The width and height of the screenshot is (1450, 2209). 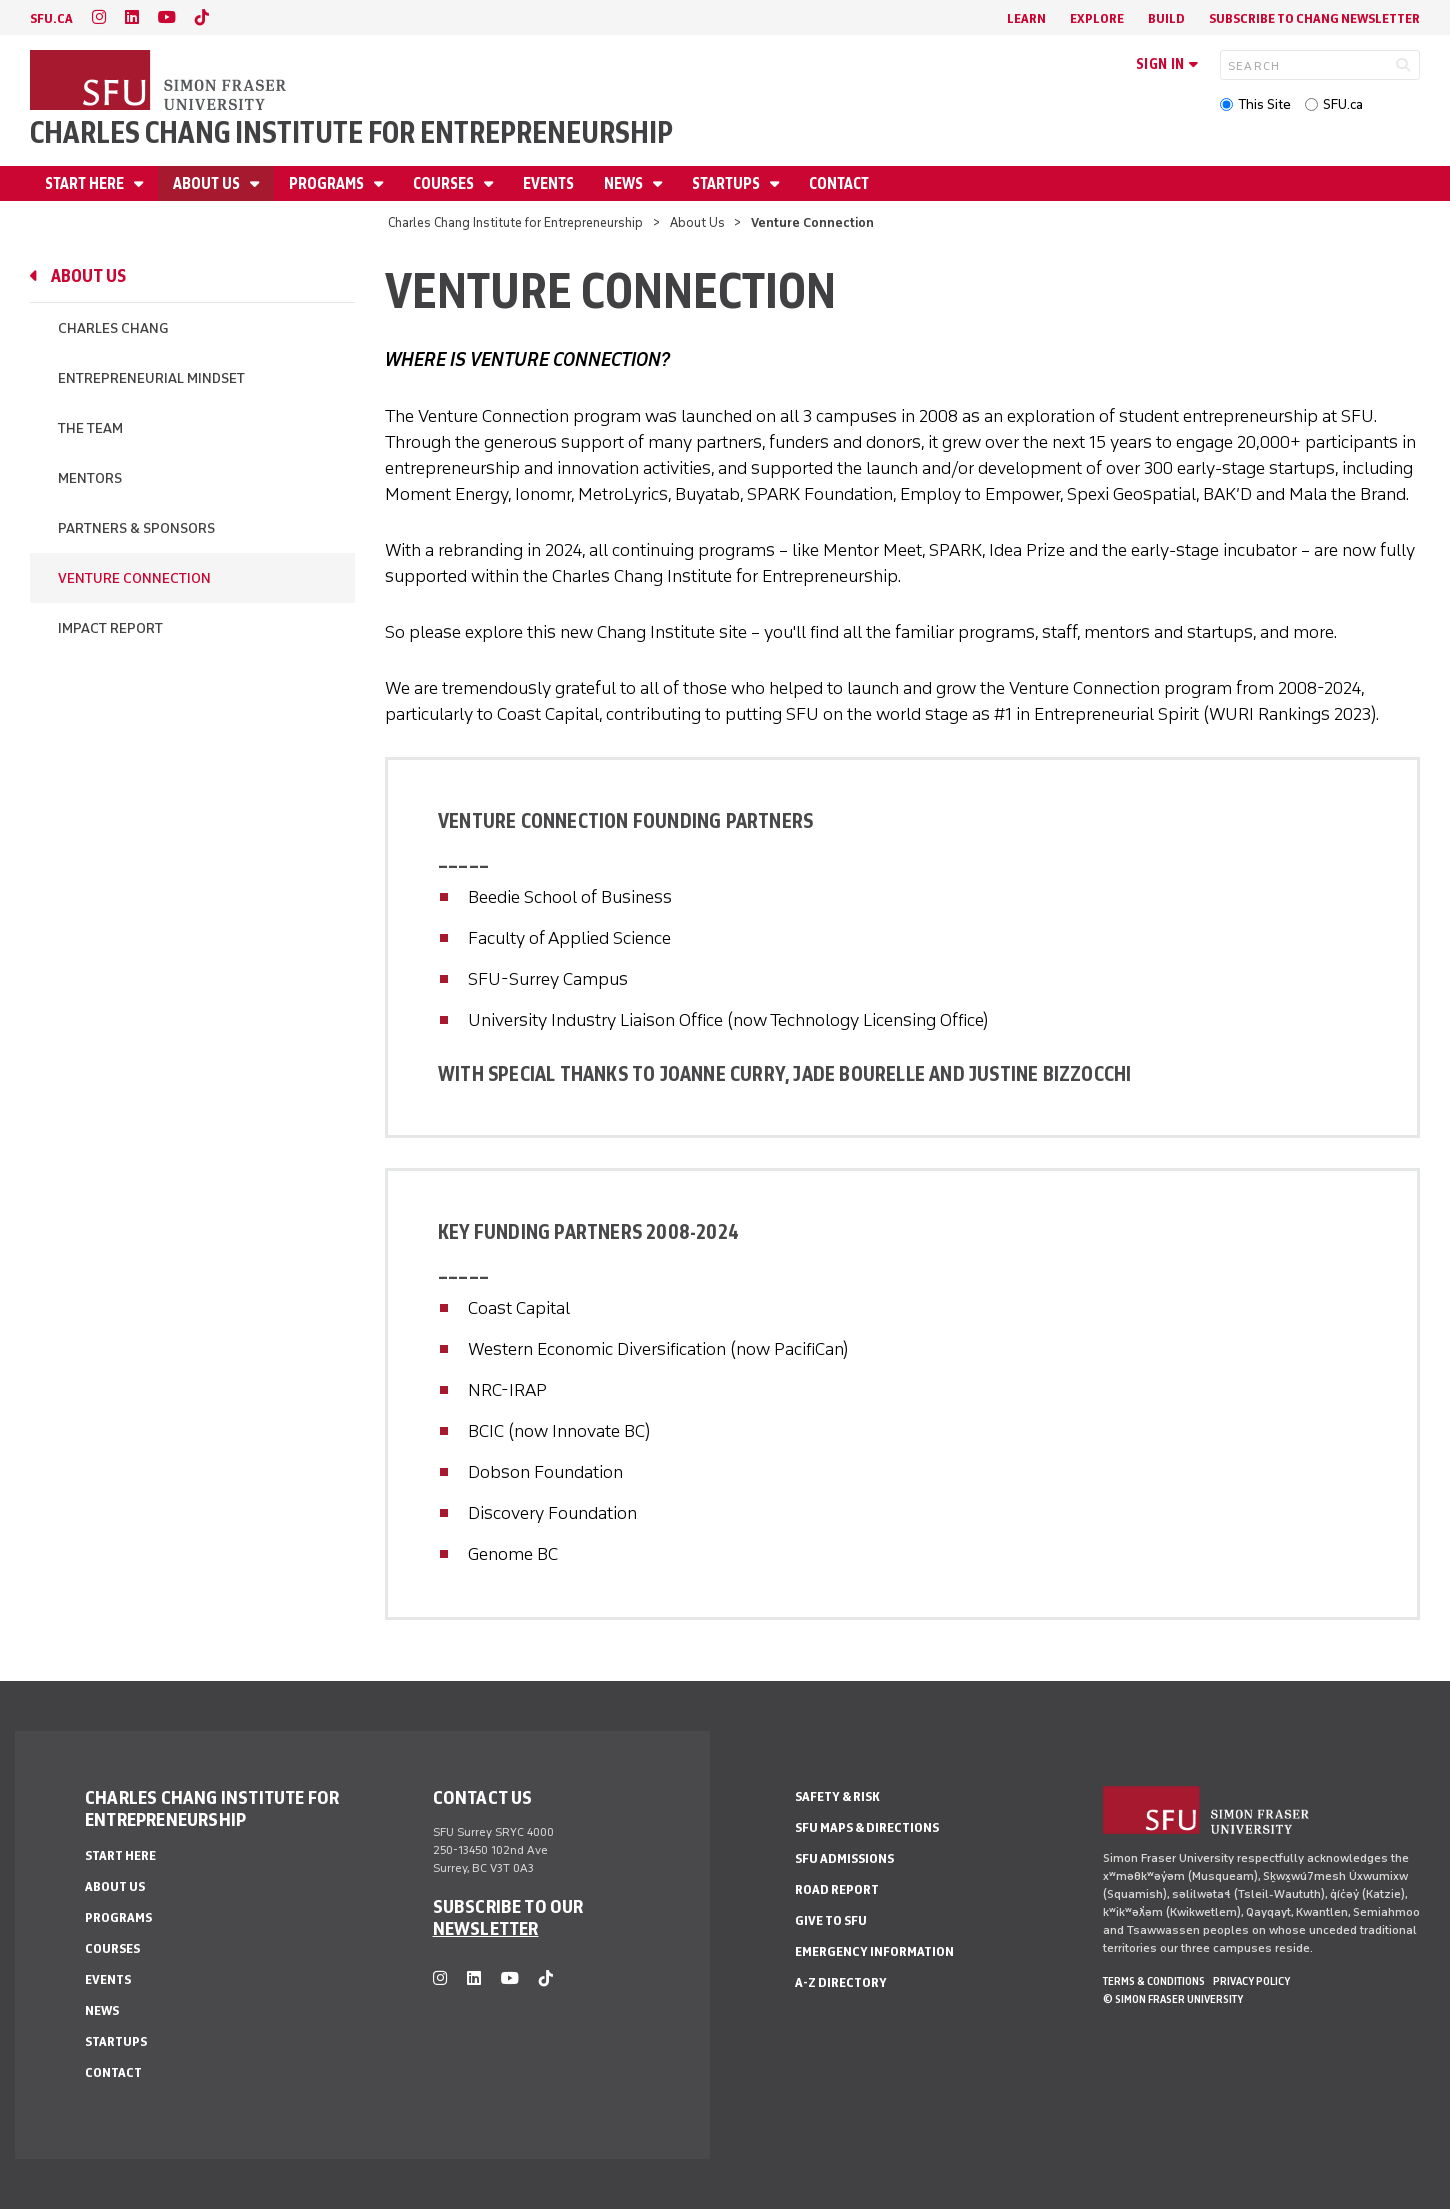 What do you see at coordinates (486, 1928) in the screenshot?
I see `NEWSLETTER` at bounding box center [486, 1928].